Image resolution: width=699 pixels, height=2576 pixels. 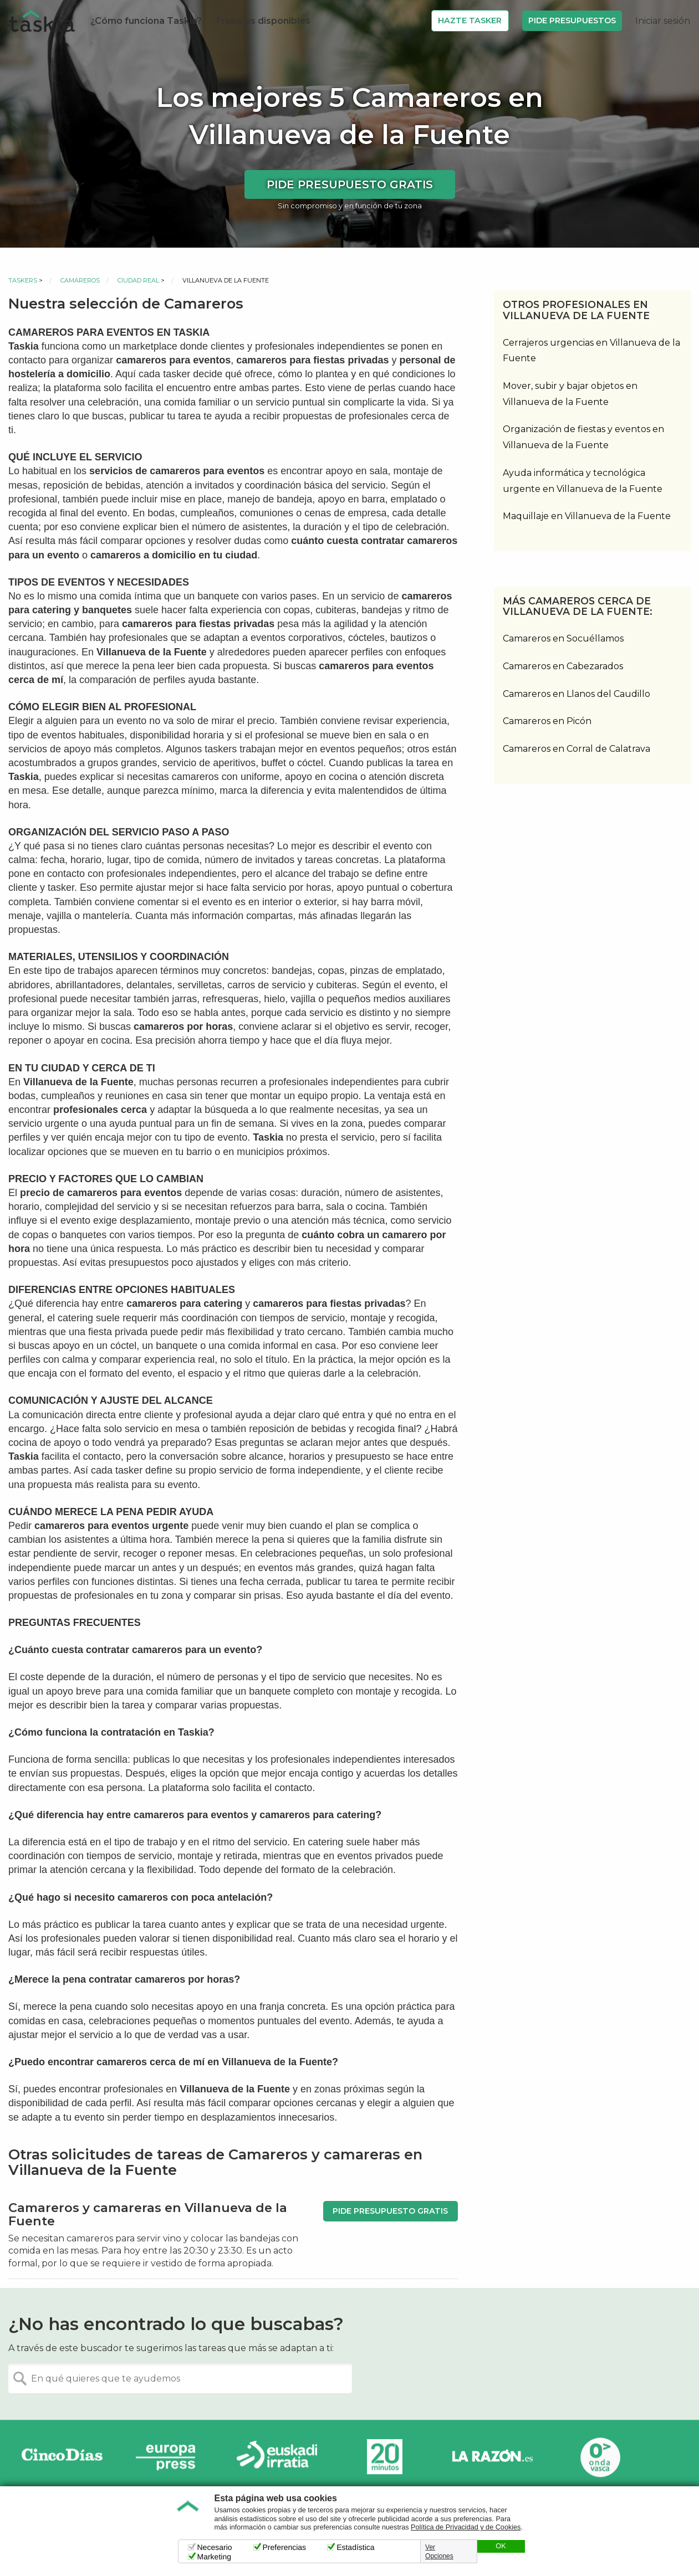 What do you see at coordinates (547, 721) in the screenshot?
I see `Camareros en Picón` at bounding box center [547, 721].